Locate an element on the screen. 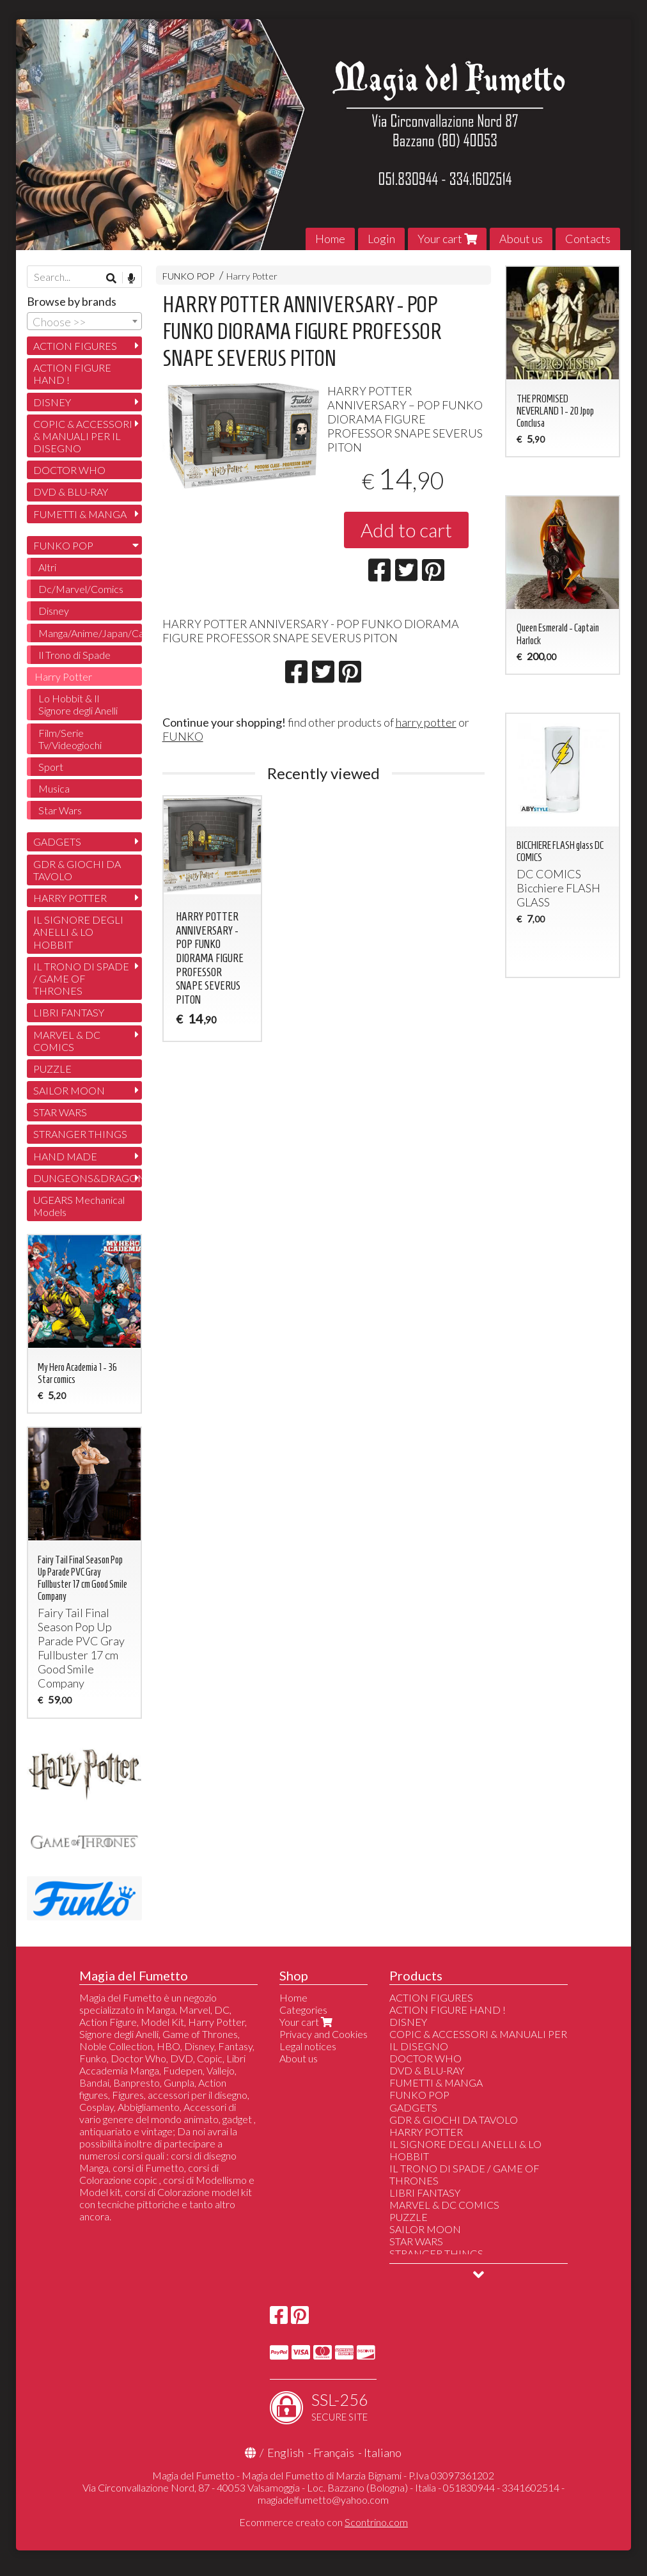  FUNKO is located at coordinates (182, 736).